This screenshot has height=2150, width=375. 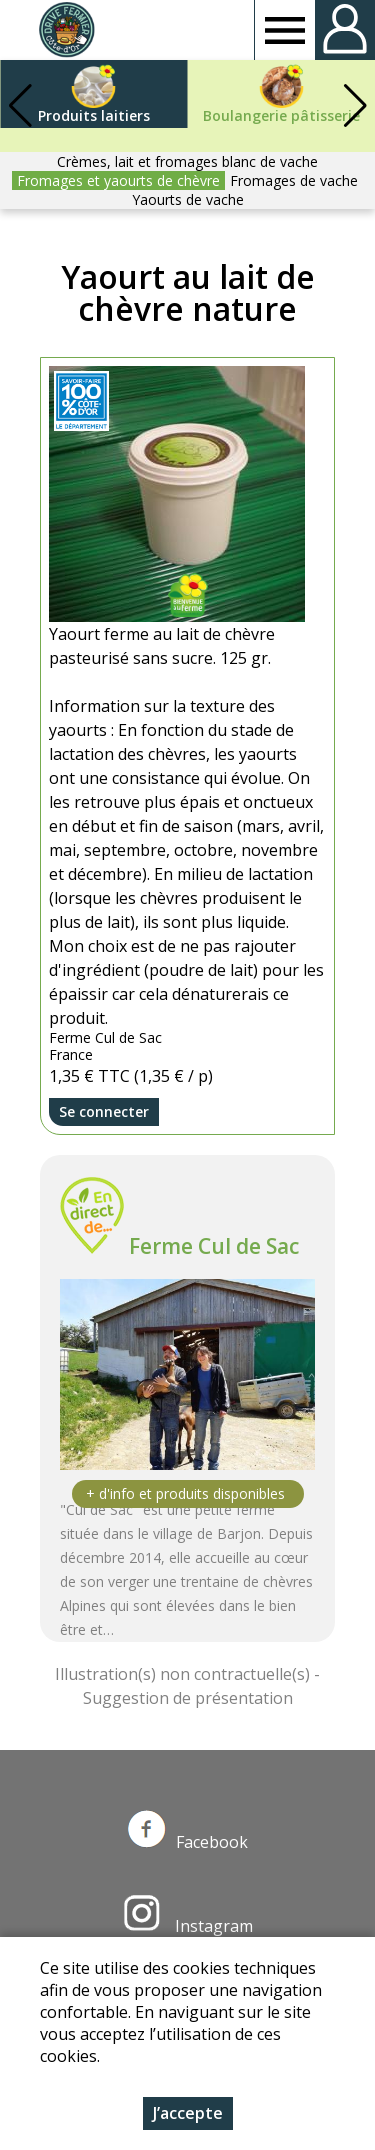 I want to click on J’accepte, so click(x=188, y=2113).